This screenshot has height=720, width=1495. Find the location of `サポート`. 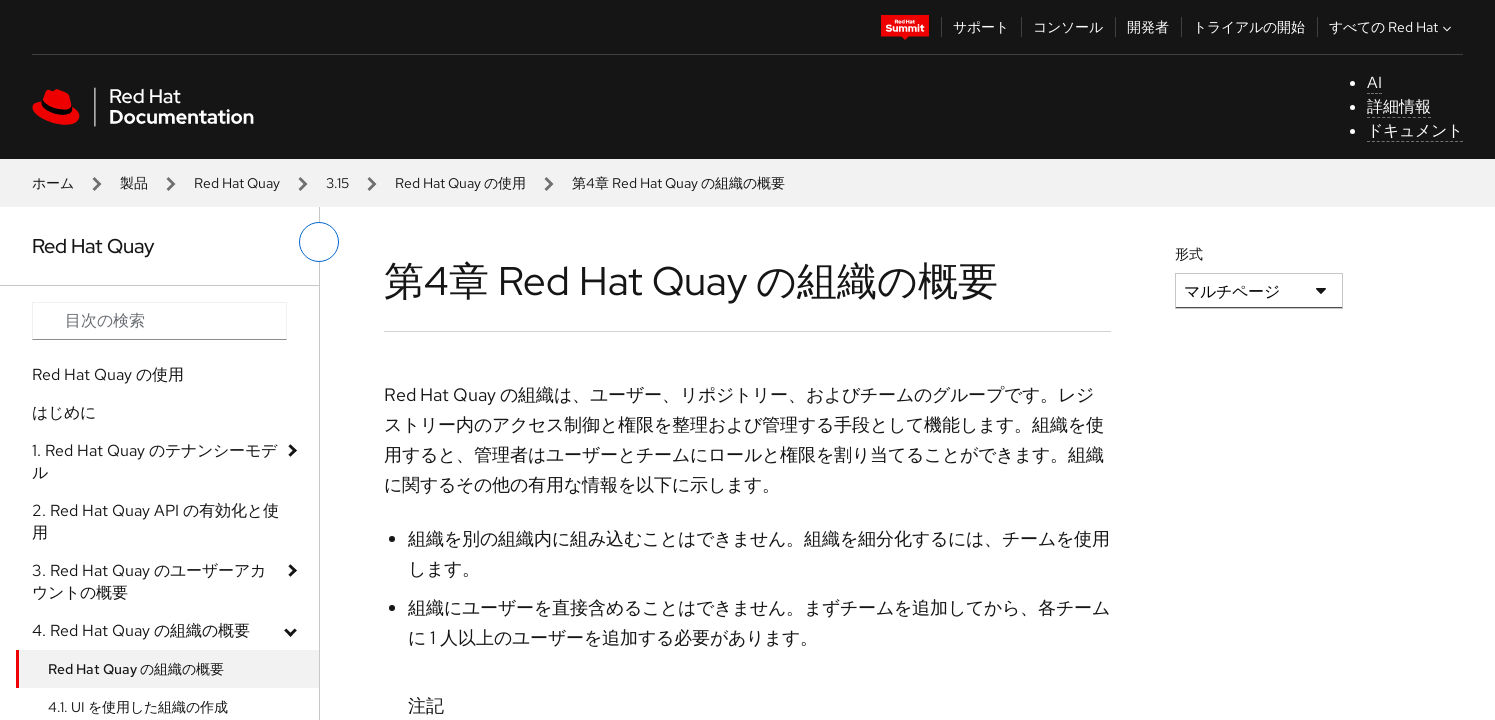

サポート is located at coordinates (981, 27).